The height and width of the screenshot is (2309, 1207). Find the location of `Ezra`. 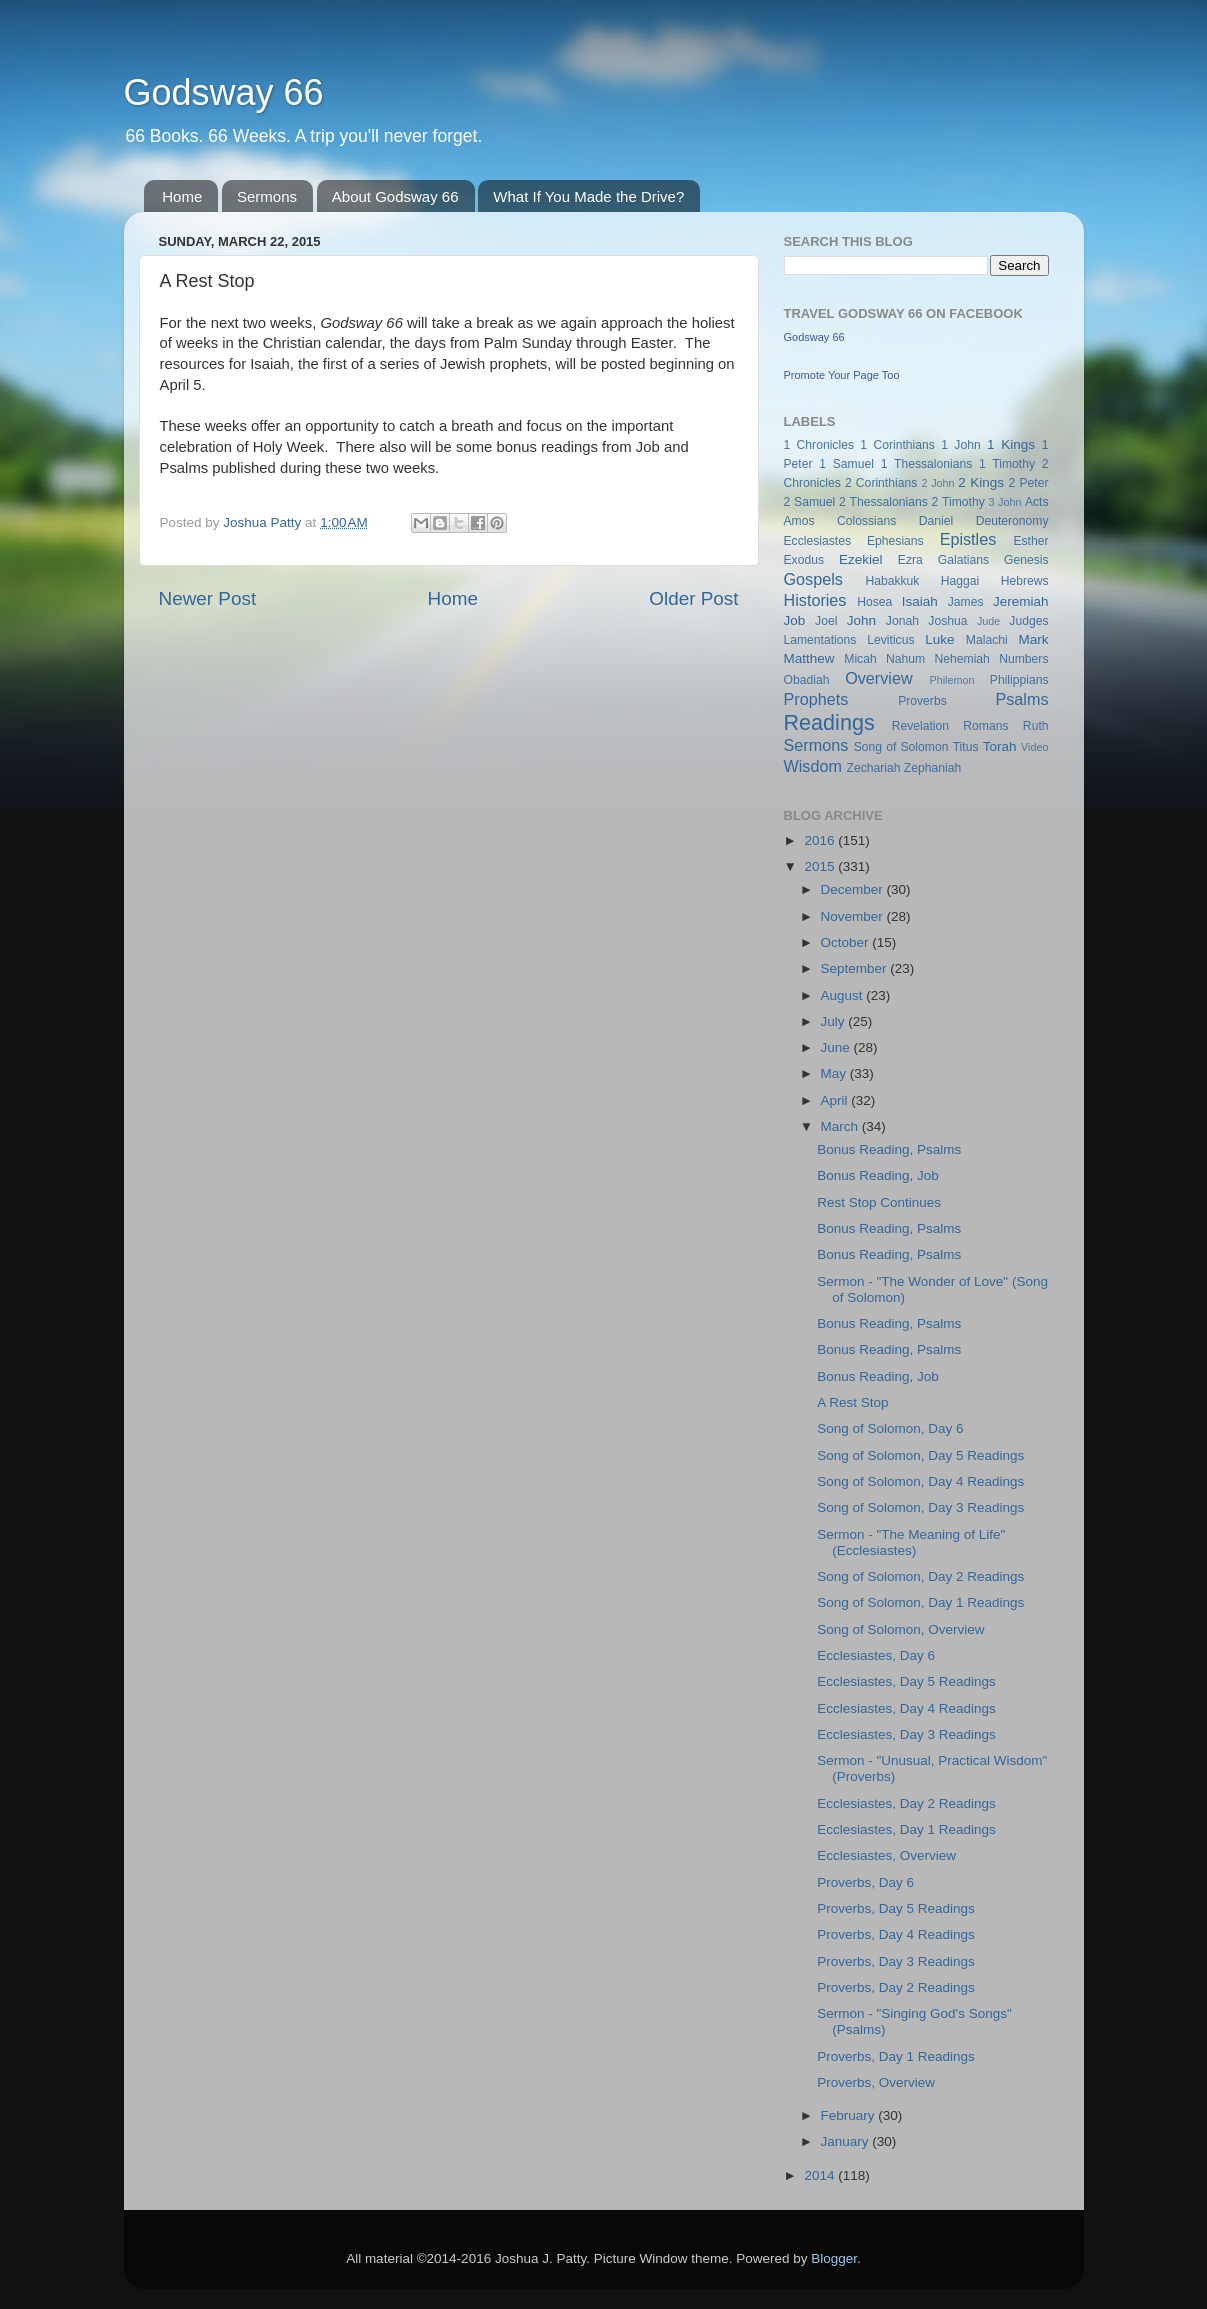

Ezra is located at coordinates (910, 560).